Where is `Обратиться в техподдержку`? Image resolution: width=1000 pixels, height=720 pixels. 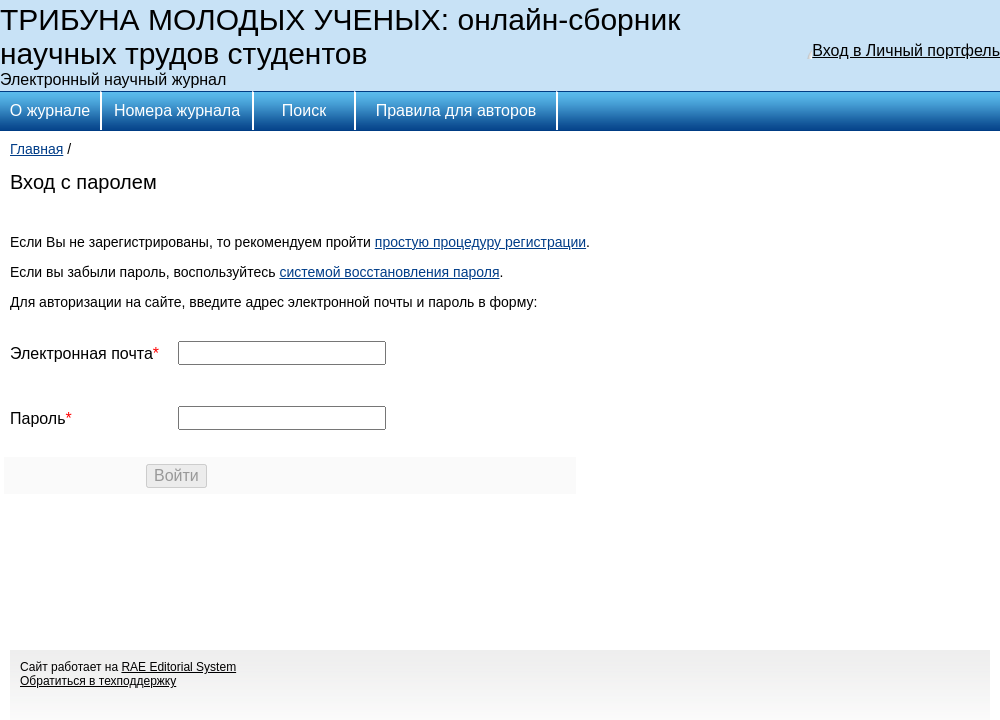 Обратиться в техподдержку is located at coordinates (98, 681).